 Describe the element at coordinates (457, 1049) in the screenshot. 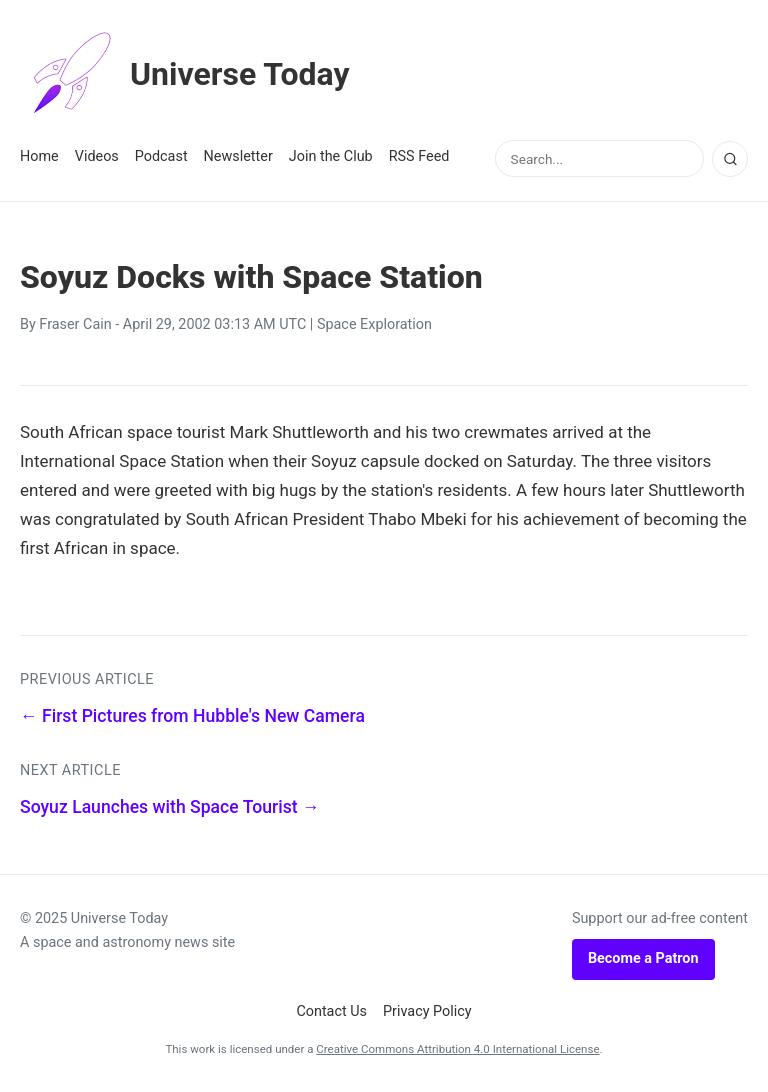

I see `Creative Commons Attribution 4.0 International License` at that location.